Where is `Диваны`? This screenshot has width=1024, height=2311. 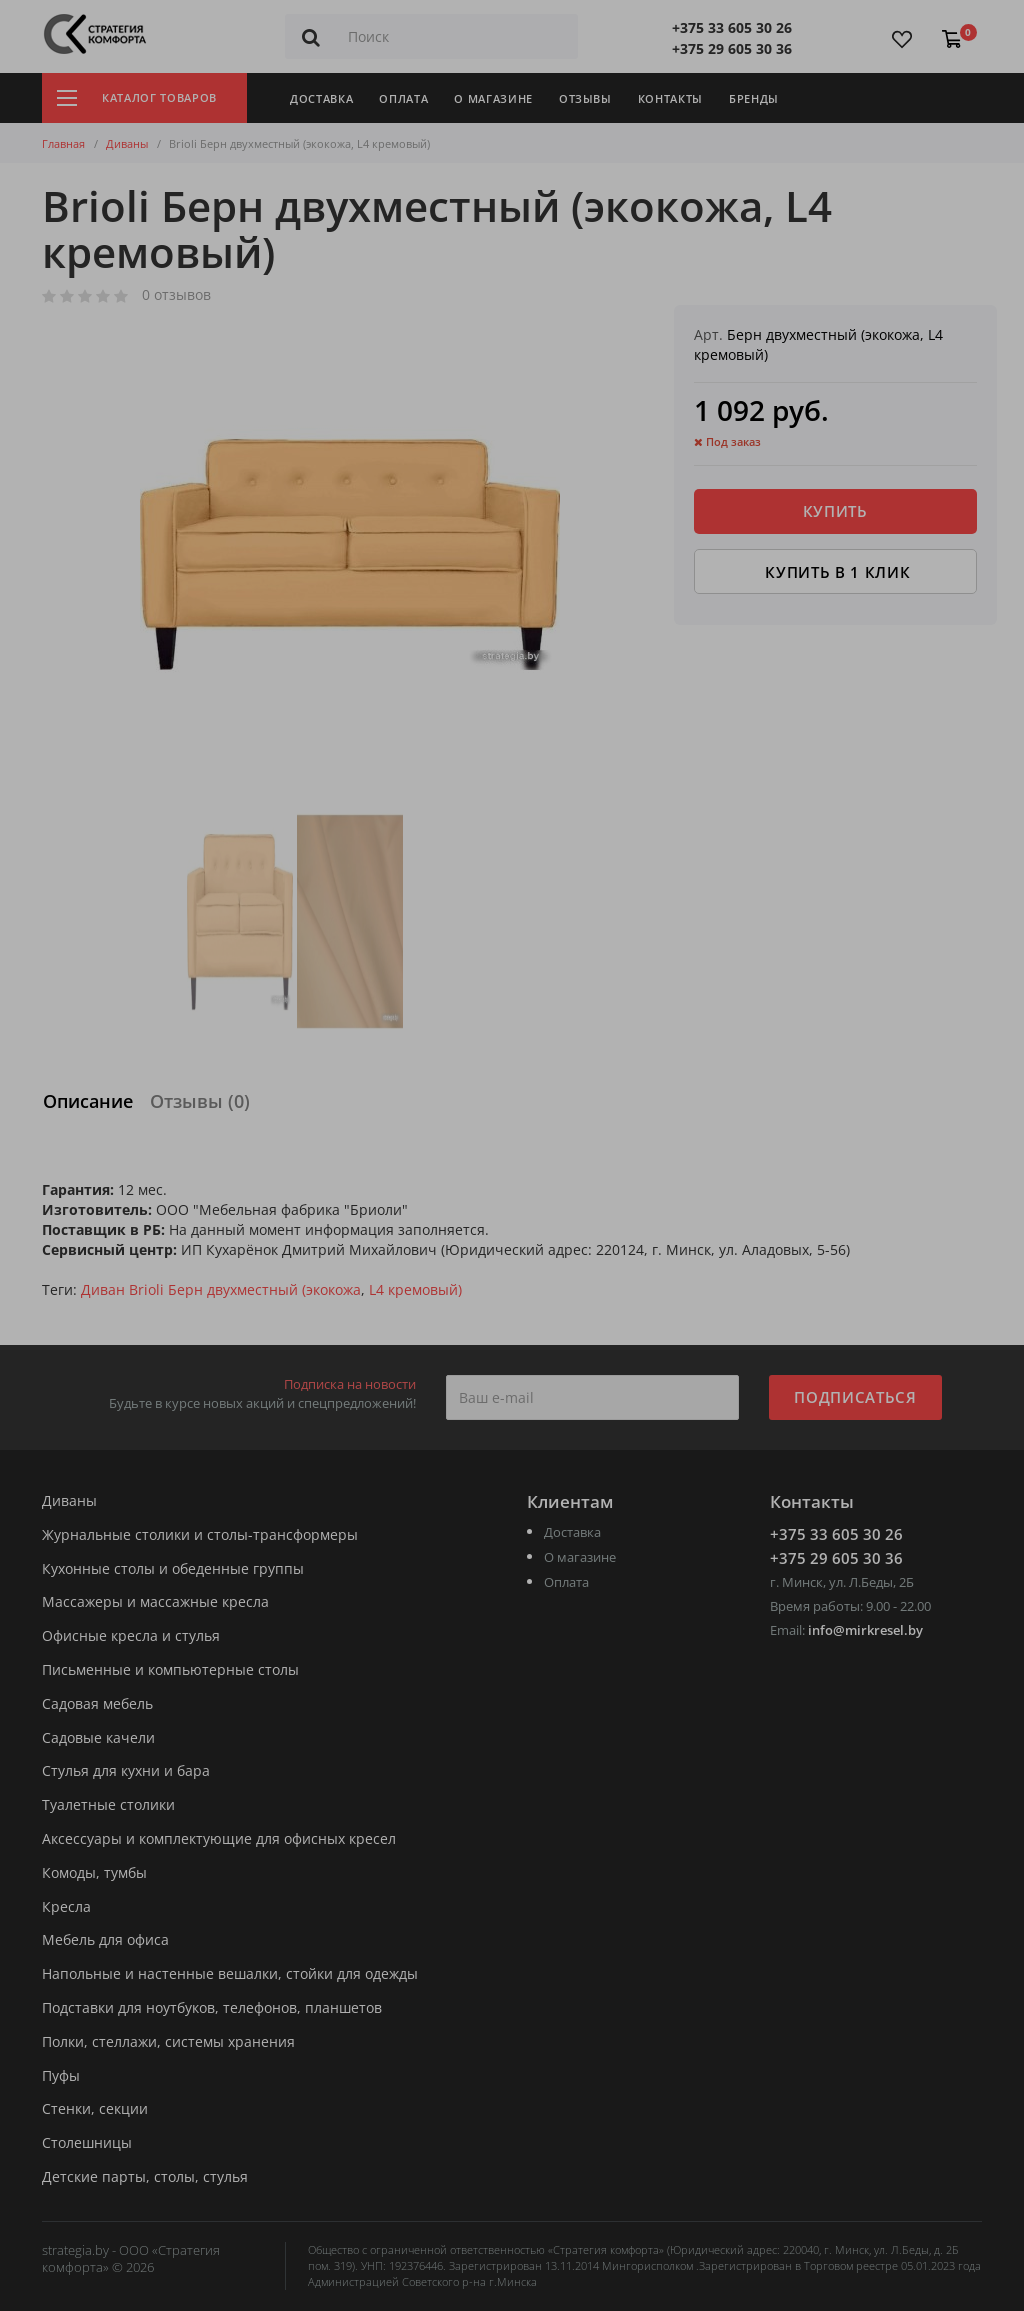
Диваны is located at coordinates (127, 143).